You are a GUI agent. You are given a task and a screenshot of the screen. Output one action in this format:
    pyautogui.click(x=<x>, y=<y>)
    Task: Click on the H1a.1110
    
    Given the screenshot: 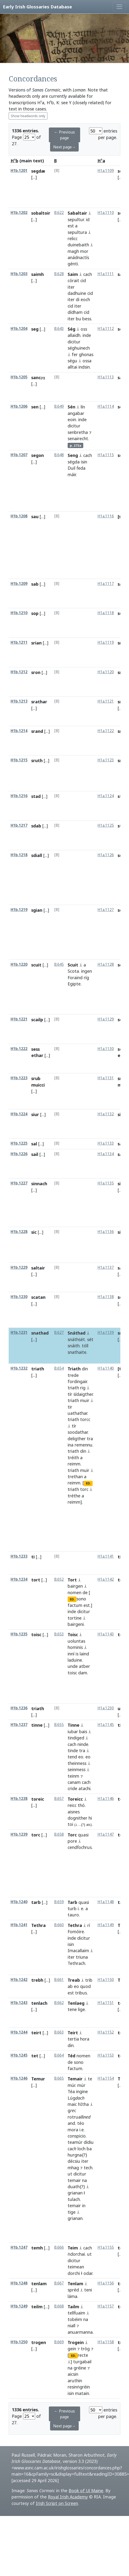 What is the action you would take?
    pyautogui.click(x=105, y=212)
    